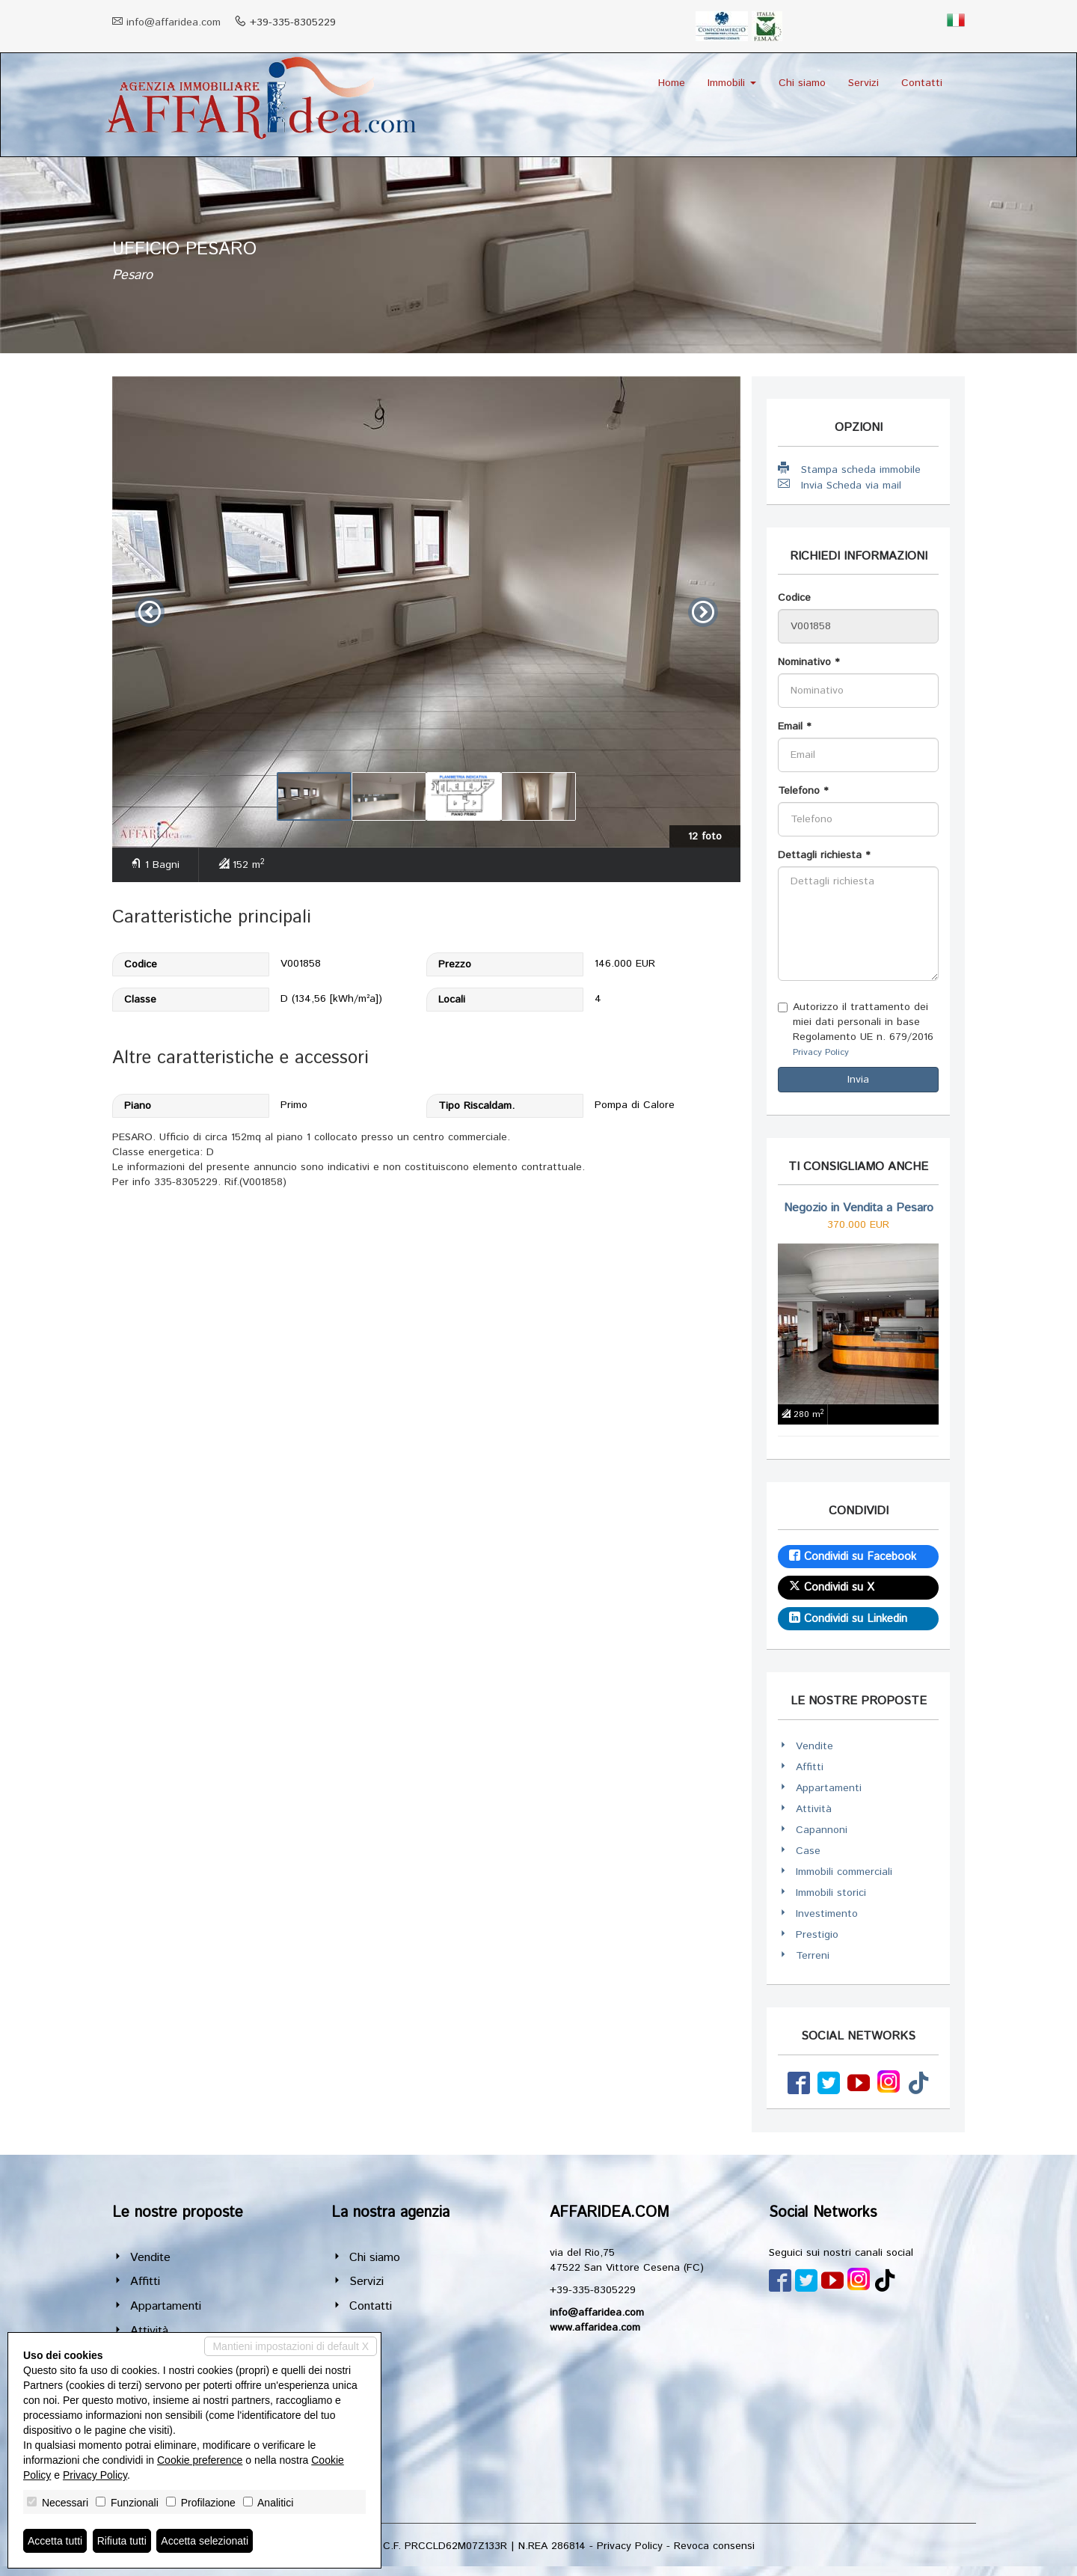 Image resolution: width=1077 pixels, height=2576 pixels. What do you see at coordinates (839, 485) in the screenshot?
I see `Invia Scheda via mail` at bounding box center [839, 485].